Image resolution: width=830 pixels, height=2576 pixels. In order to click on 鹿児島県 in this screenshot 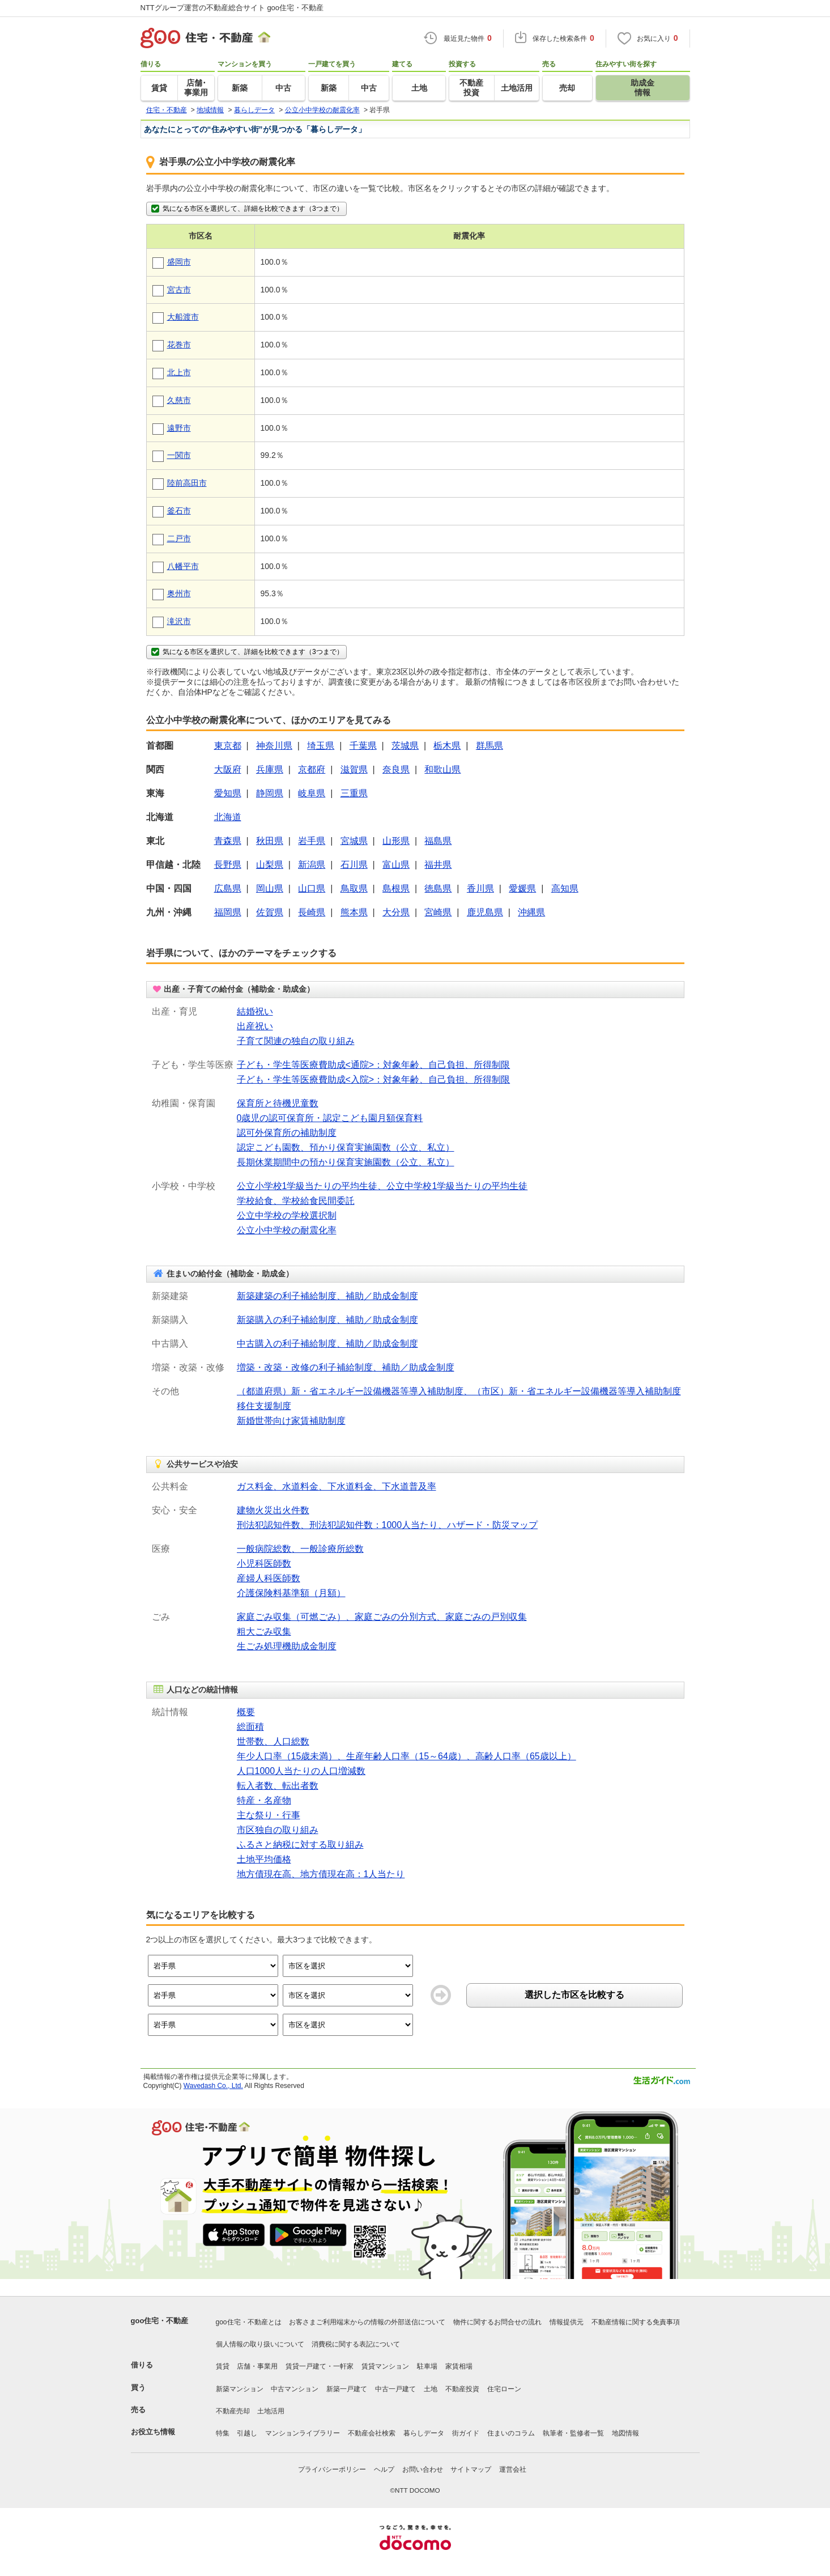, I will do `click(485, 912)`.